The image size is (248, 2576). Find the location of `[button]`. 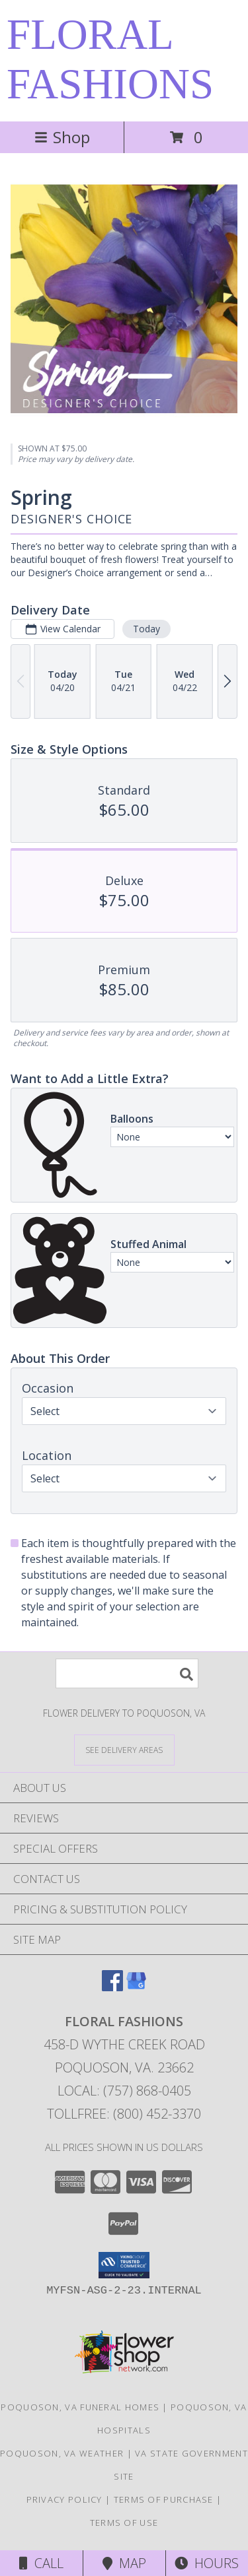

[button] is located at coordinates (124, 2265).